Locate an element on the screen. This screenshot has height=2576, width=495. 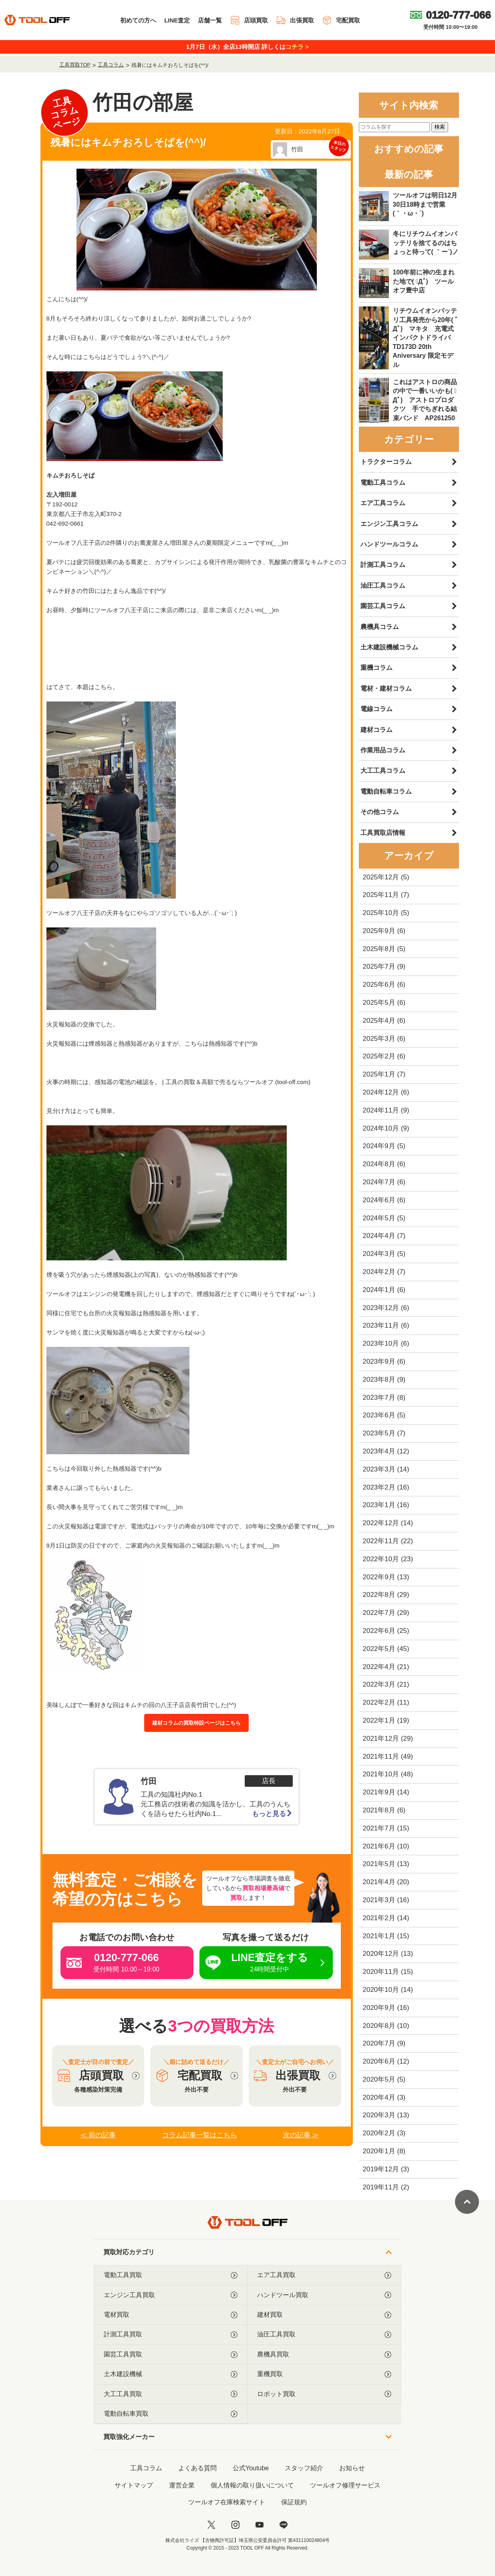
2021年5月 is located at coordinates (379, 1864).